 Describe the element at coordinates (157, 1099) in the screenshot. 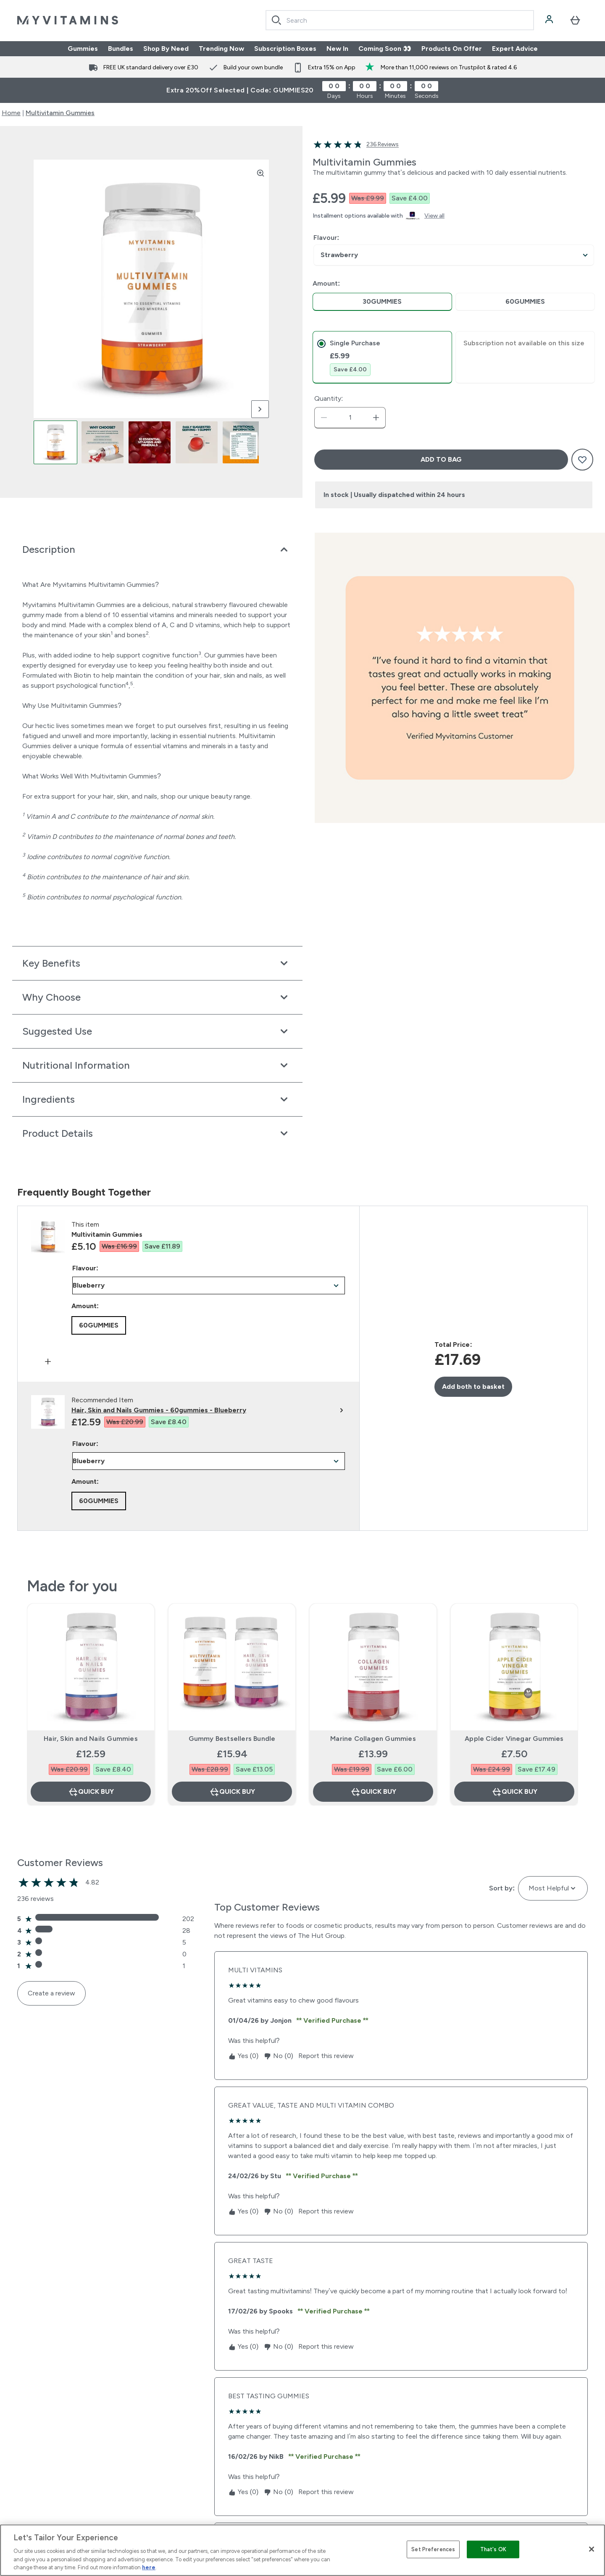

I see `[Expand Ingredients]` at that location.